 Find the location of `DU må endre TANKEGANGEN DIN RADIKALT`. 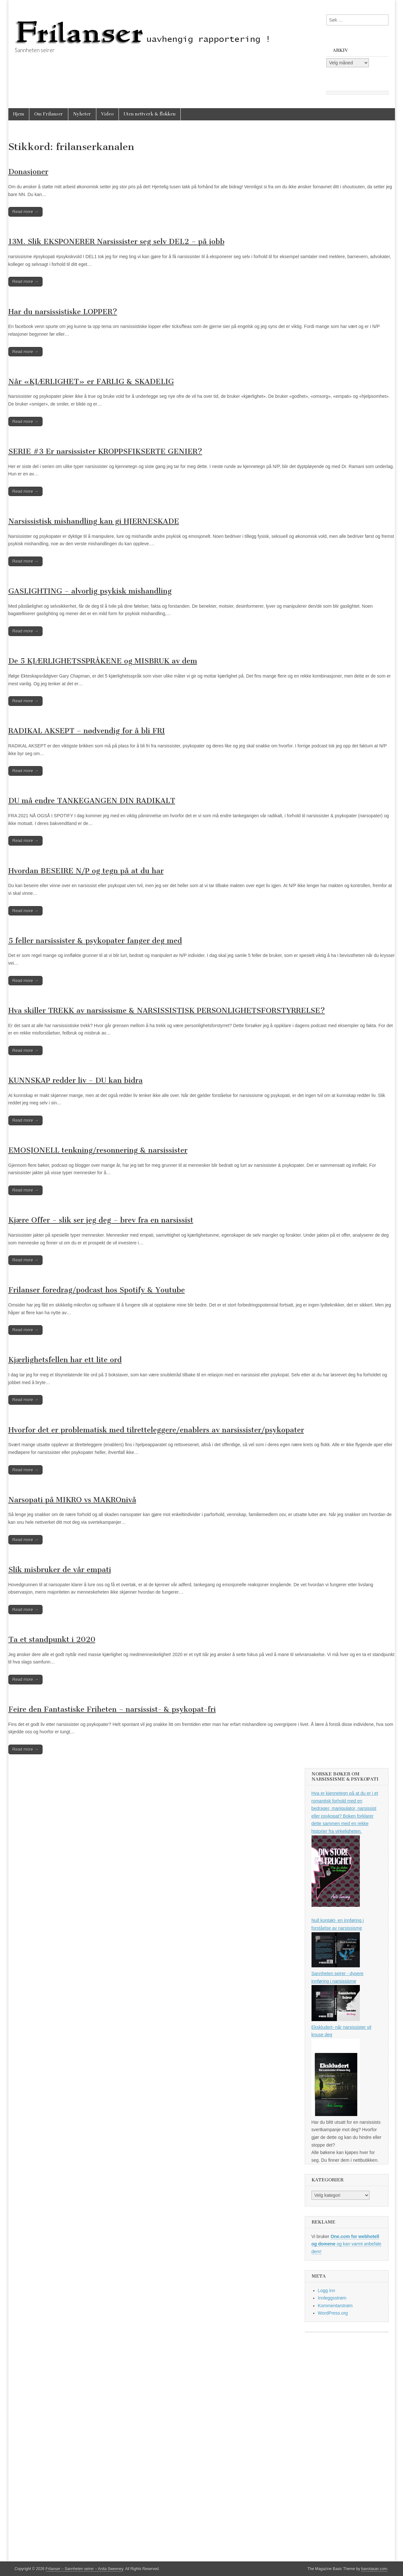

DU må endre TANKEGANGEN DIN RADIKALT is located at coordinates (91, 800).